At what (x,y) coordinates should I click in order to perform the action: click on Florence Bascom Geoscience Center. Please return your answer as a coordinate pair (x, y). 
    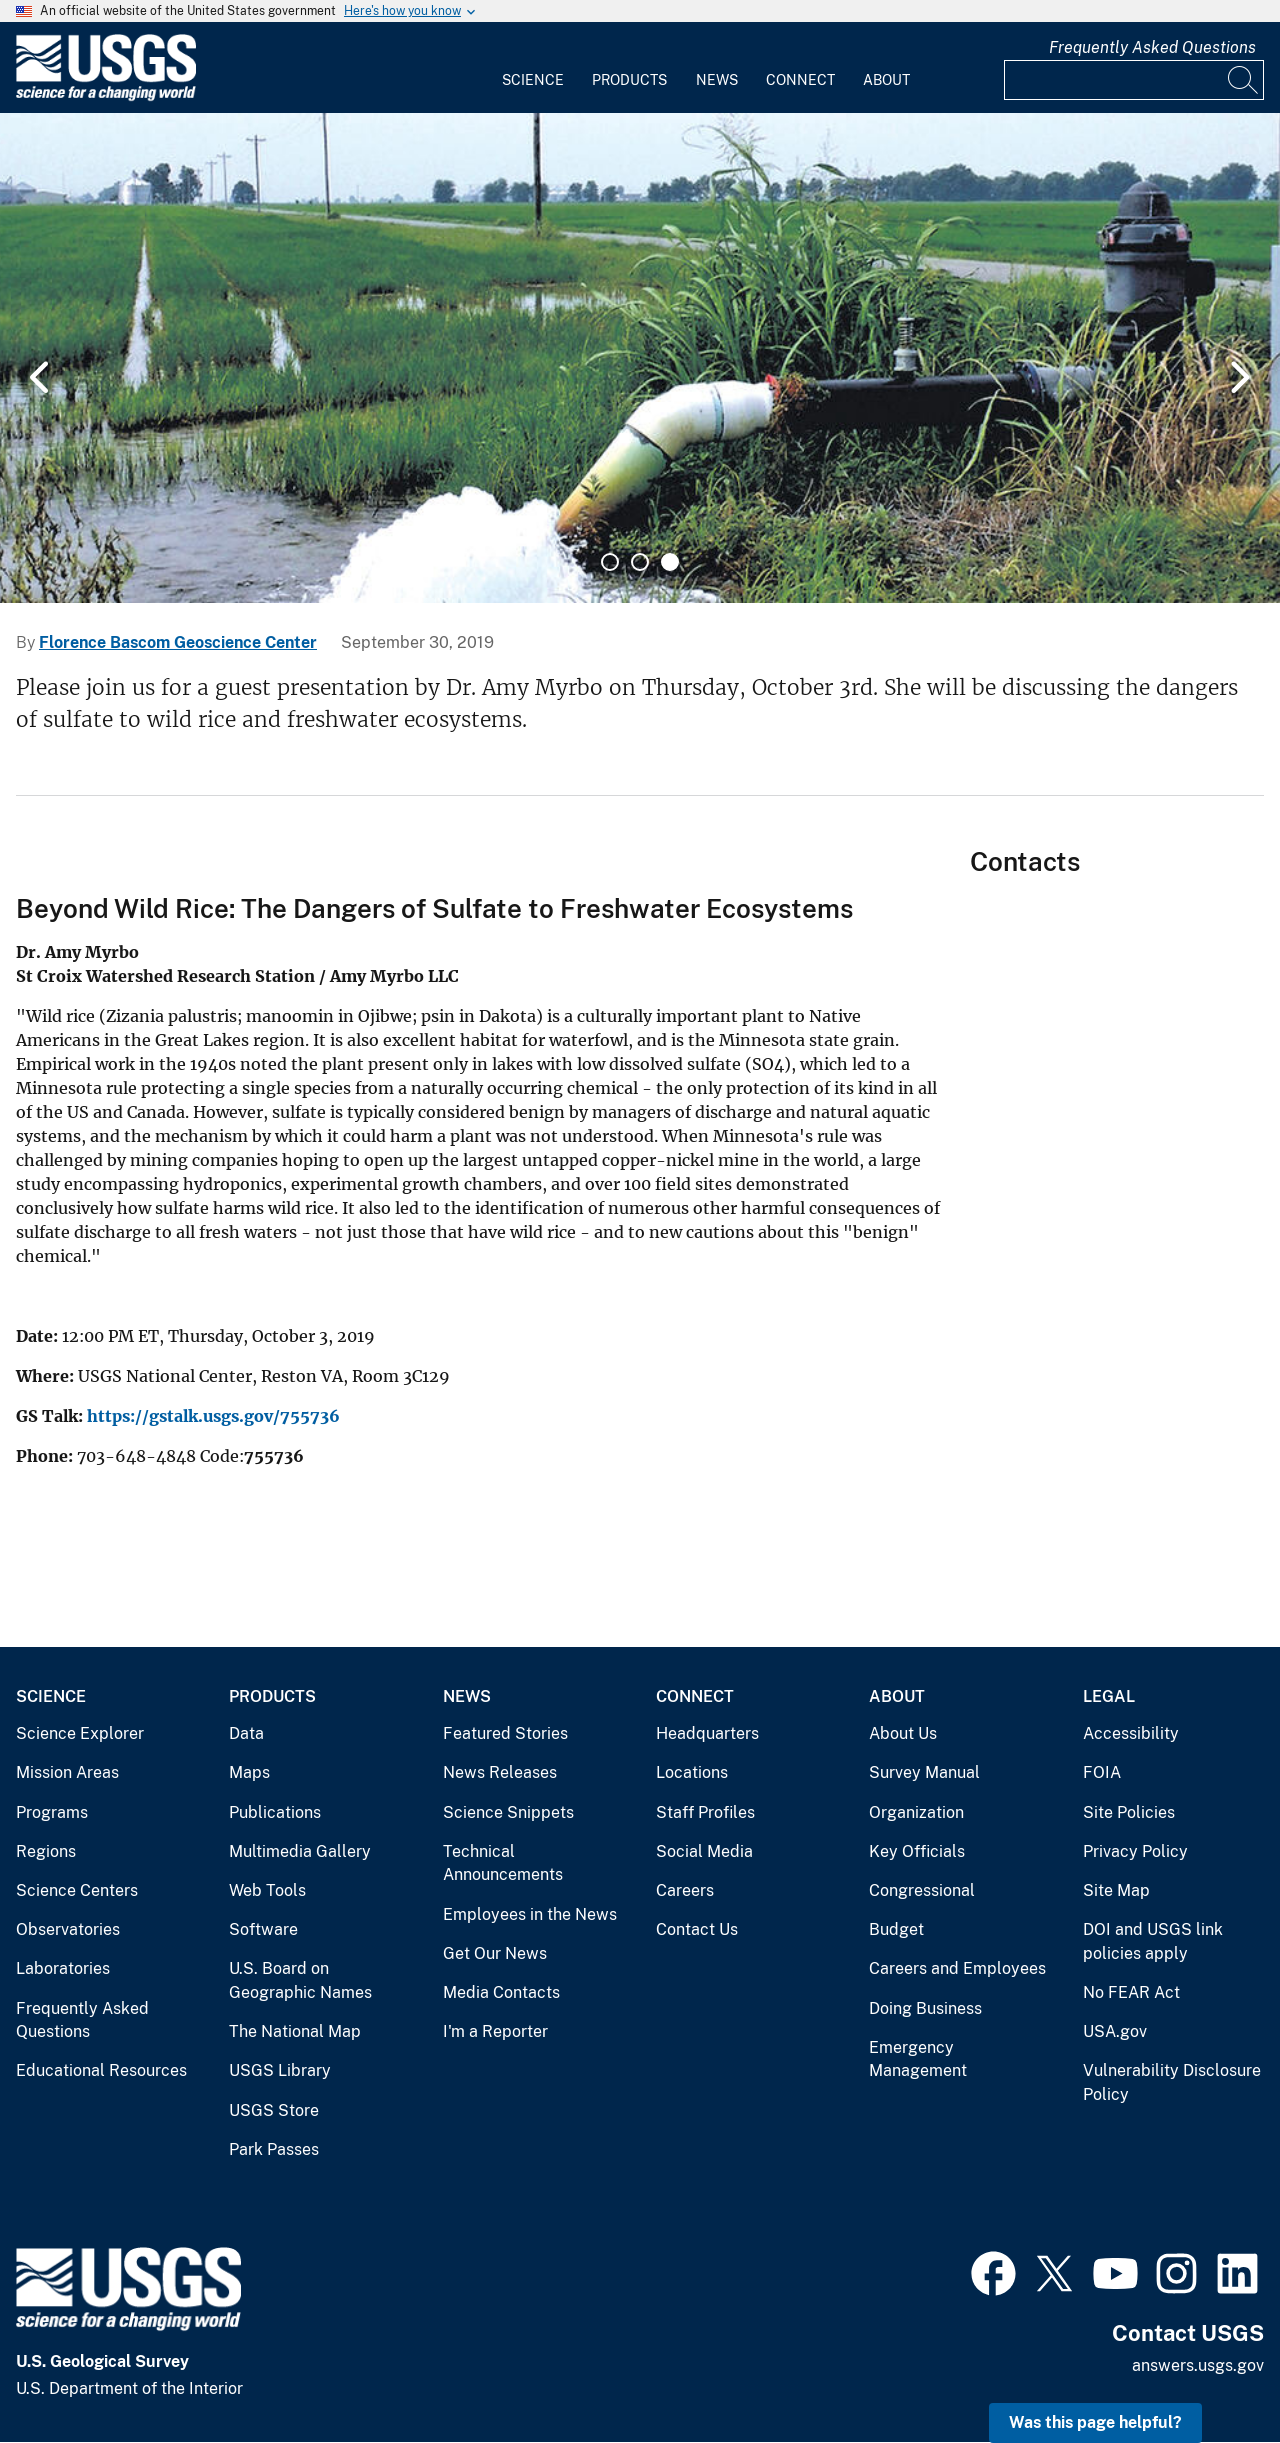
    Looking at the image, I should click on (178, 642).